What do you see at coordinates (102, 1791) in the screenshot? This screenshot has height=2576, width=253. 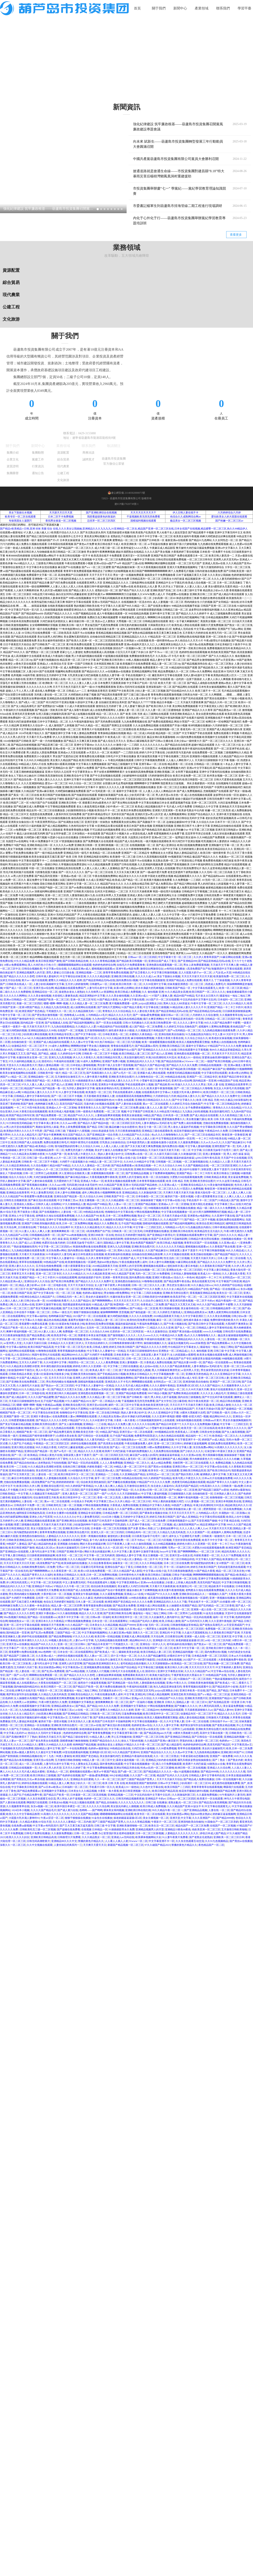 I see `手机看片日韩一区久久` at bounding box center [102, 1791].